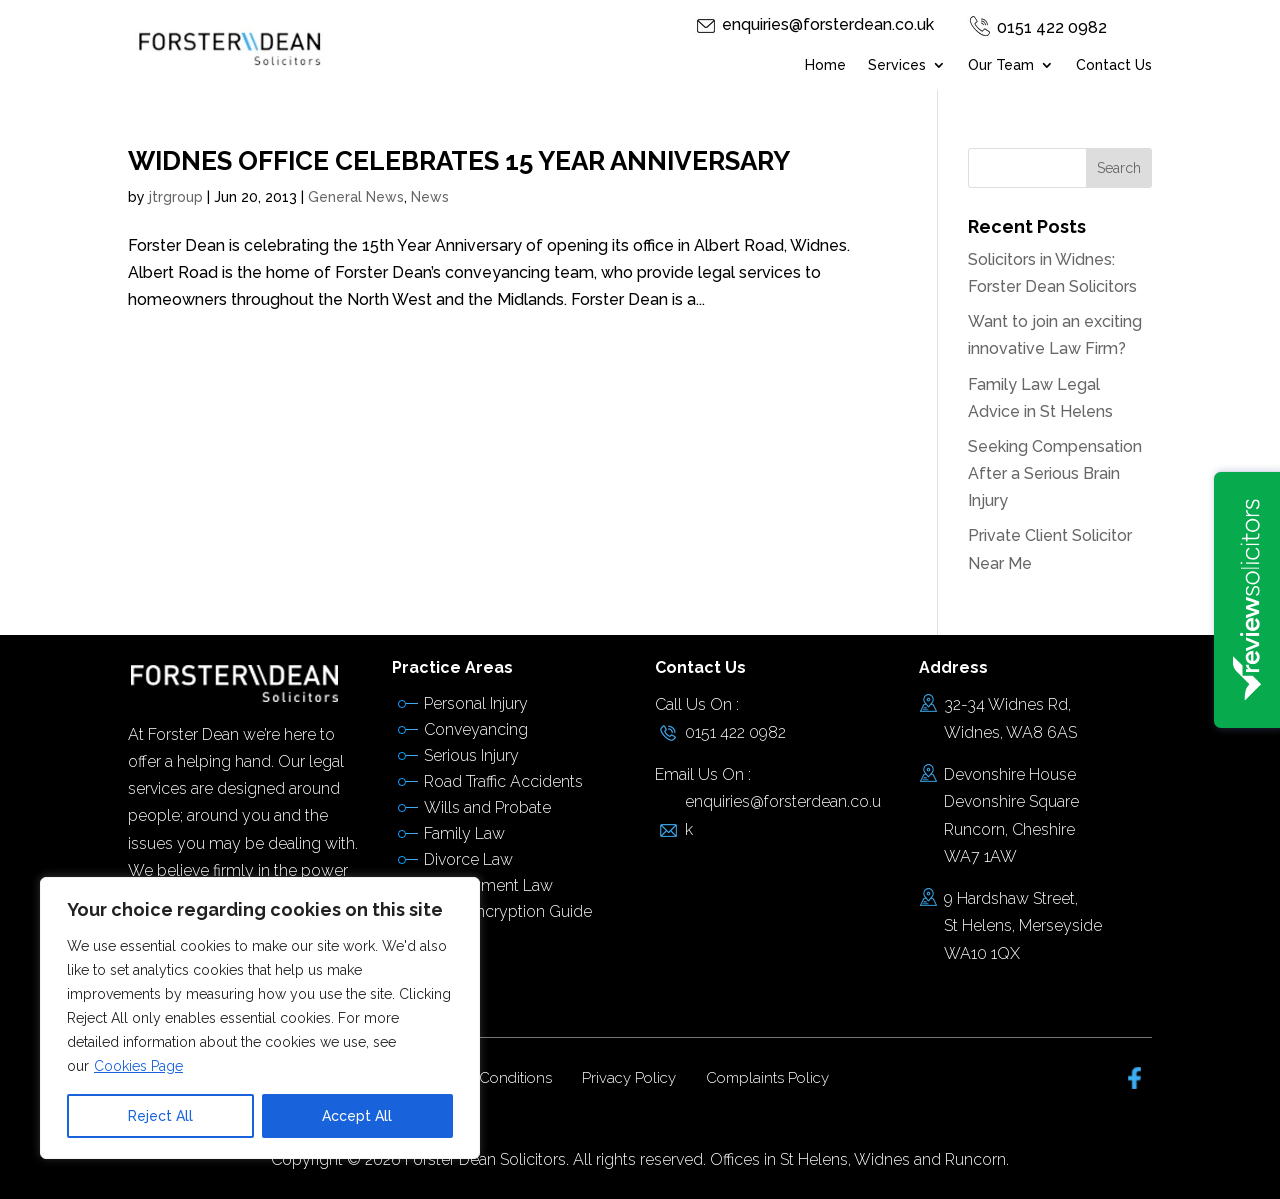 This screenshot has width=1280, height=1199. What do you see at coordinates (430, 197) in the screenshot?
I see `News` at bounding box center [430, 197].